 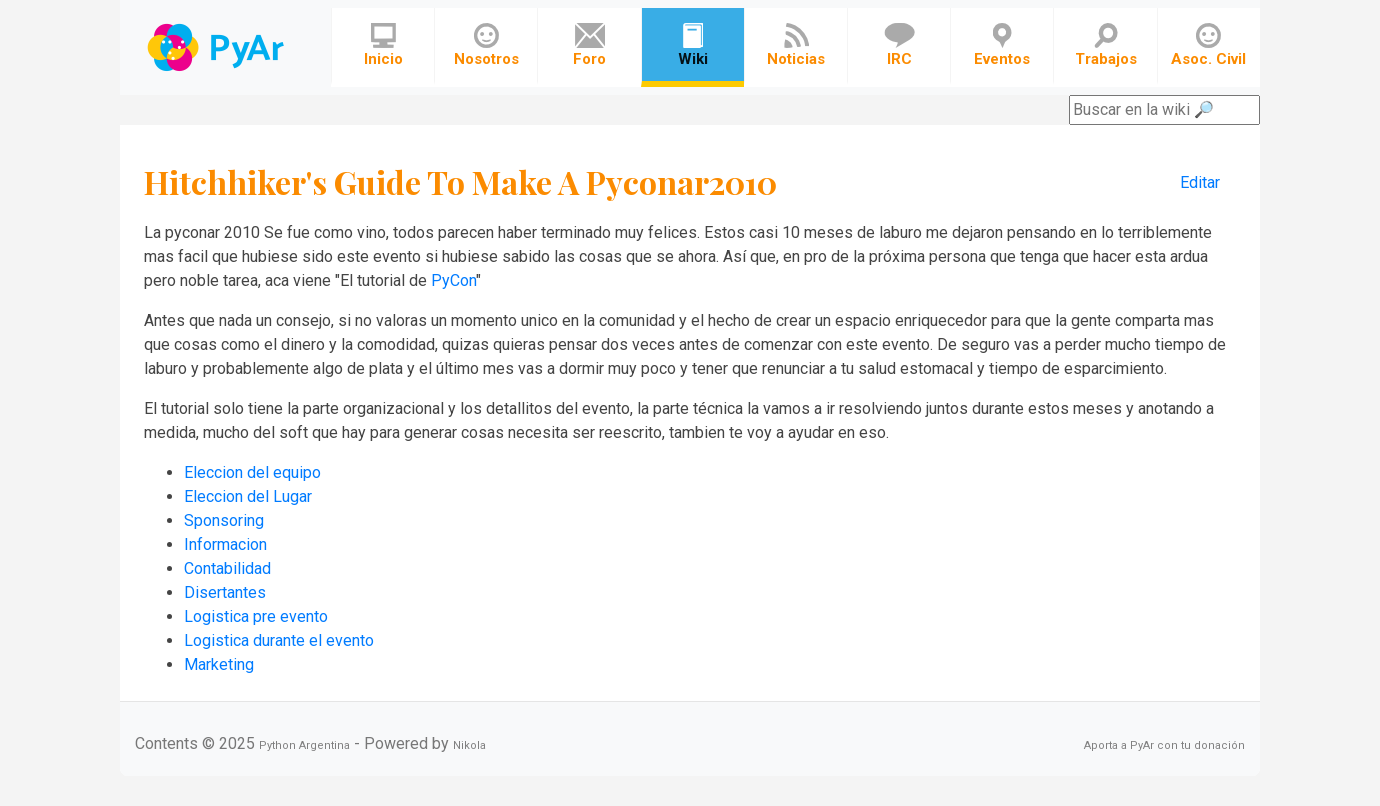 What do you see at coordinates (796, 45) in the screenshot?
I see `Noticias` at bounding box center [796, 45].